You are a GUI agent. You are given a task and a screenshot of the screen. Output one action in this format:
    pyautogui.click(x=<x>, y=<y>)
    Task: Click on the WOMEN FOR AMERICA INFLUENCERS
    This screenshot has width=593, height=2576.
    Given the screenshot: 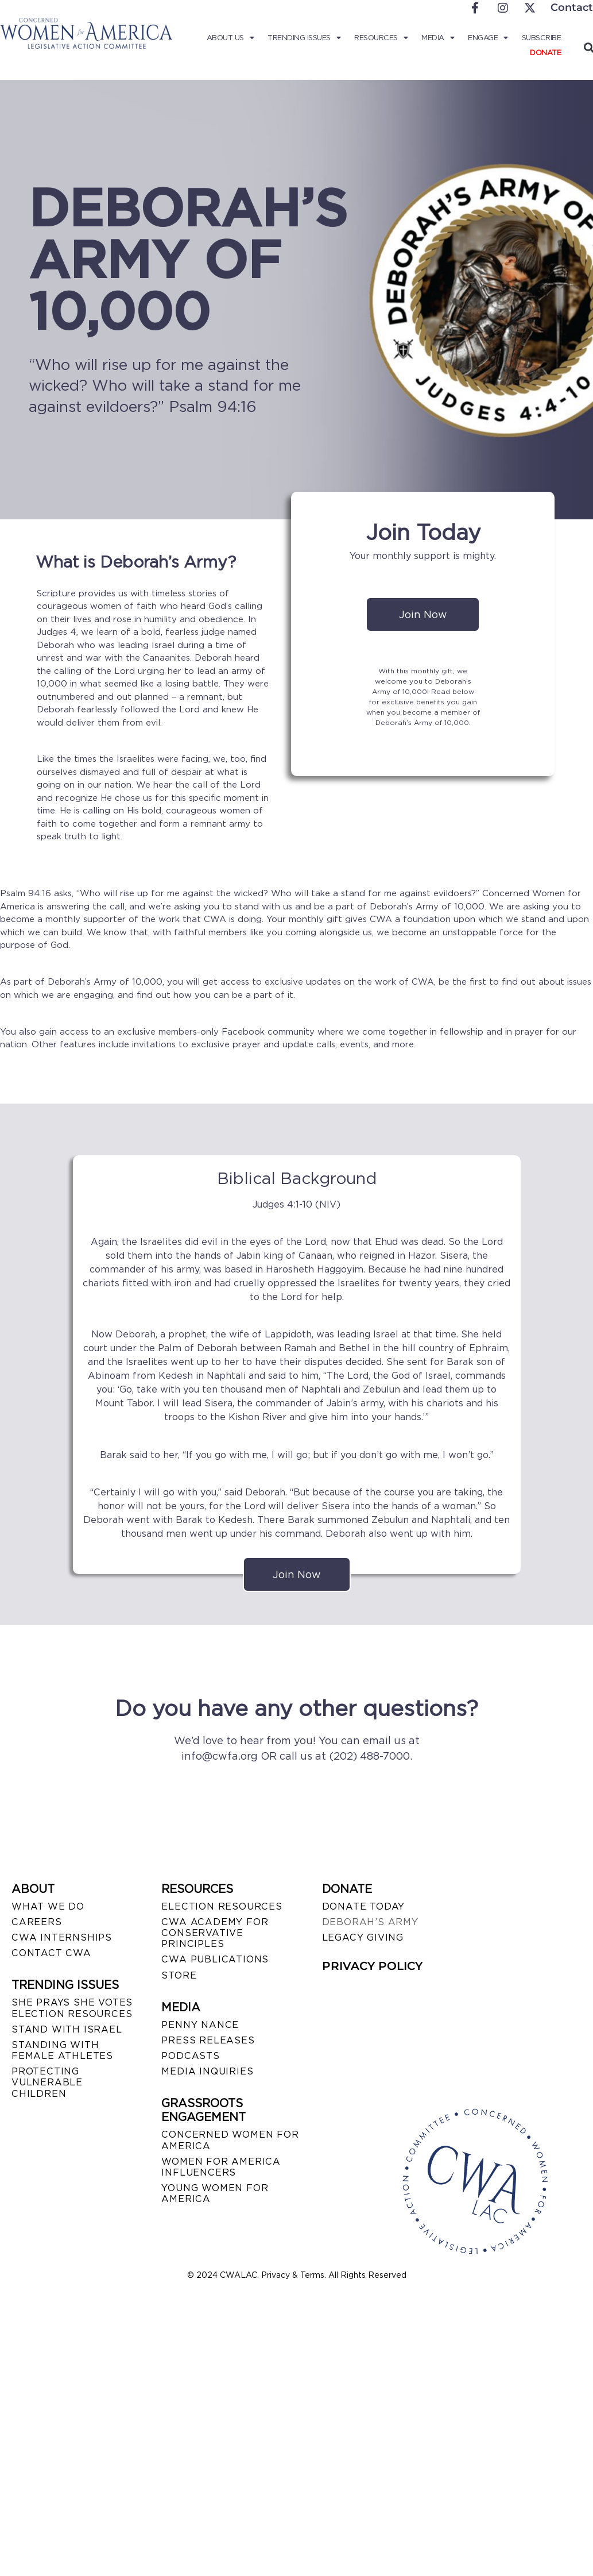 What is the action you would take?
    pyautogui.click(x=221, y=2167)
    